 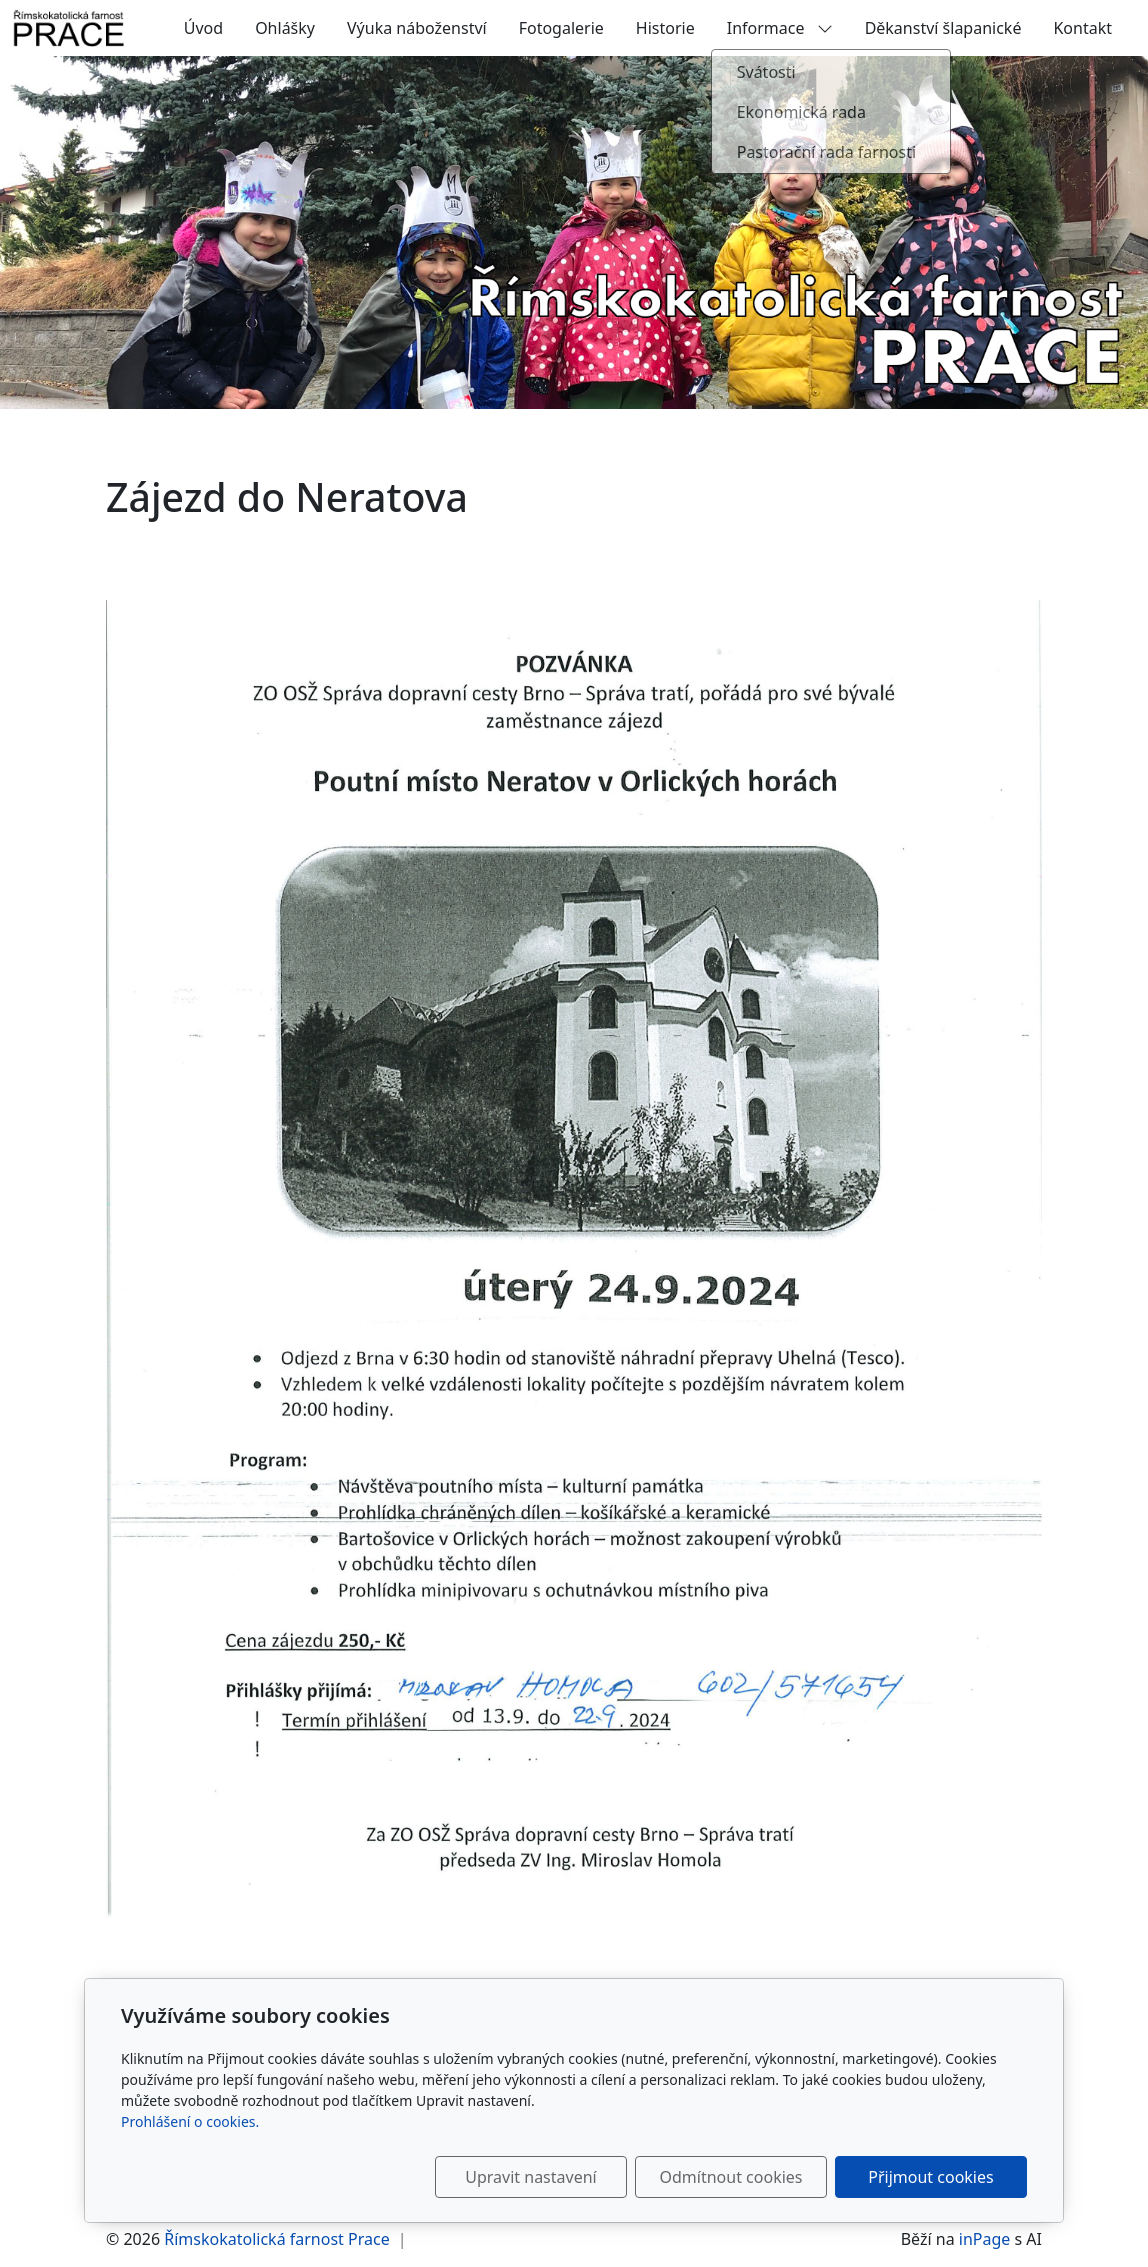 I want to click on Přijmout cookies, so click(x=930, y=2177).